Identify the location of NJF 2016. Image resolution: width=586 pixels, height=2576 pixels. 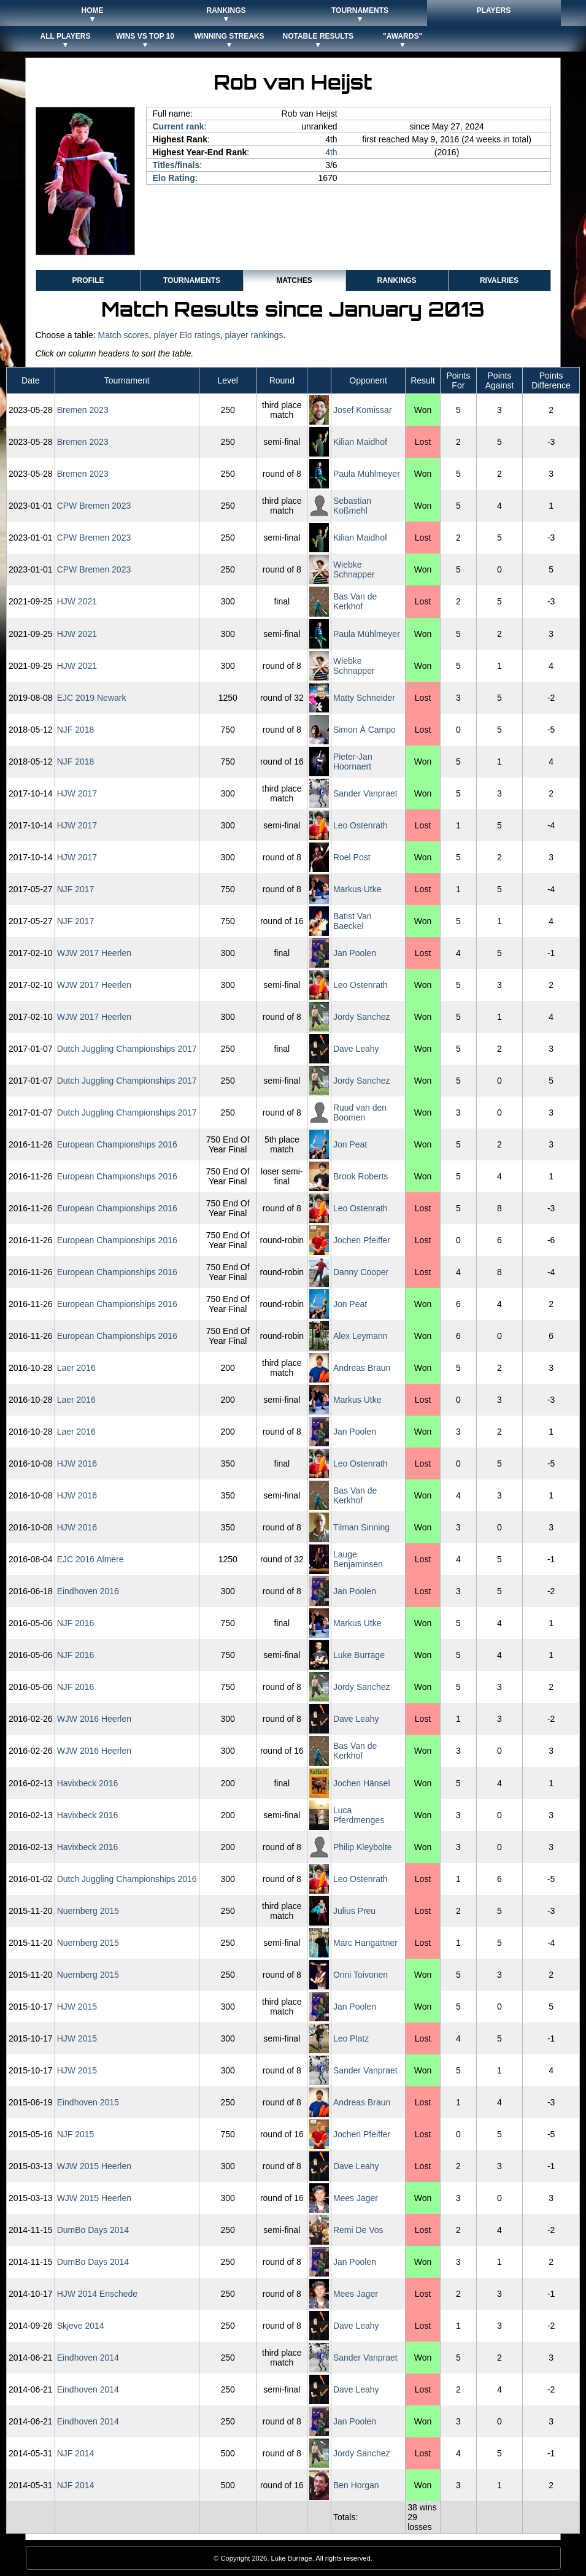
(75, 1623).